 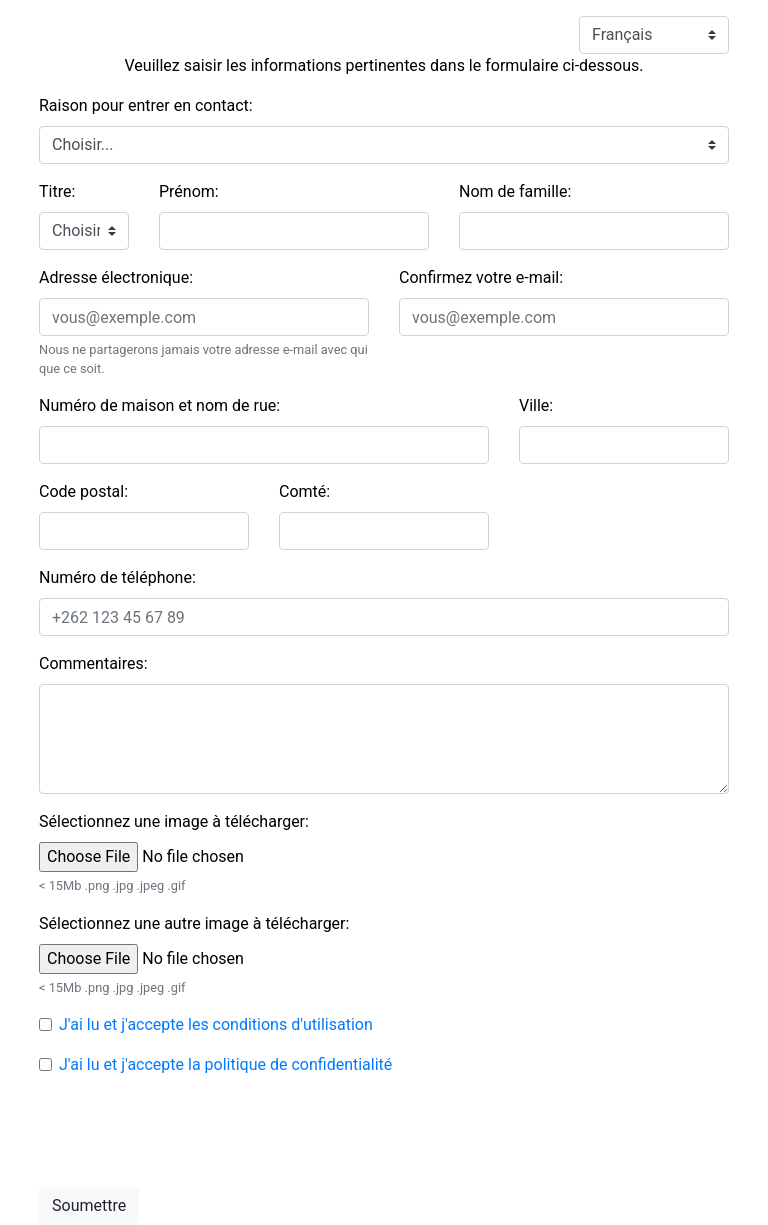 What do you see at coordinates (146, 105) in the screenshot?
I see `Raison pour entrer en contact:` at bounding box center [146, 105].